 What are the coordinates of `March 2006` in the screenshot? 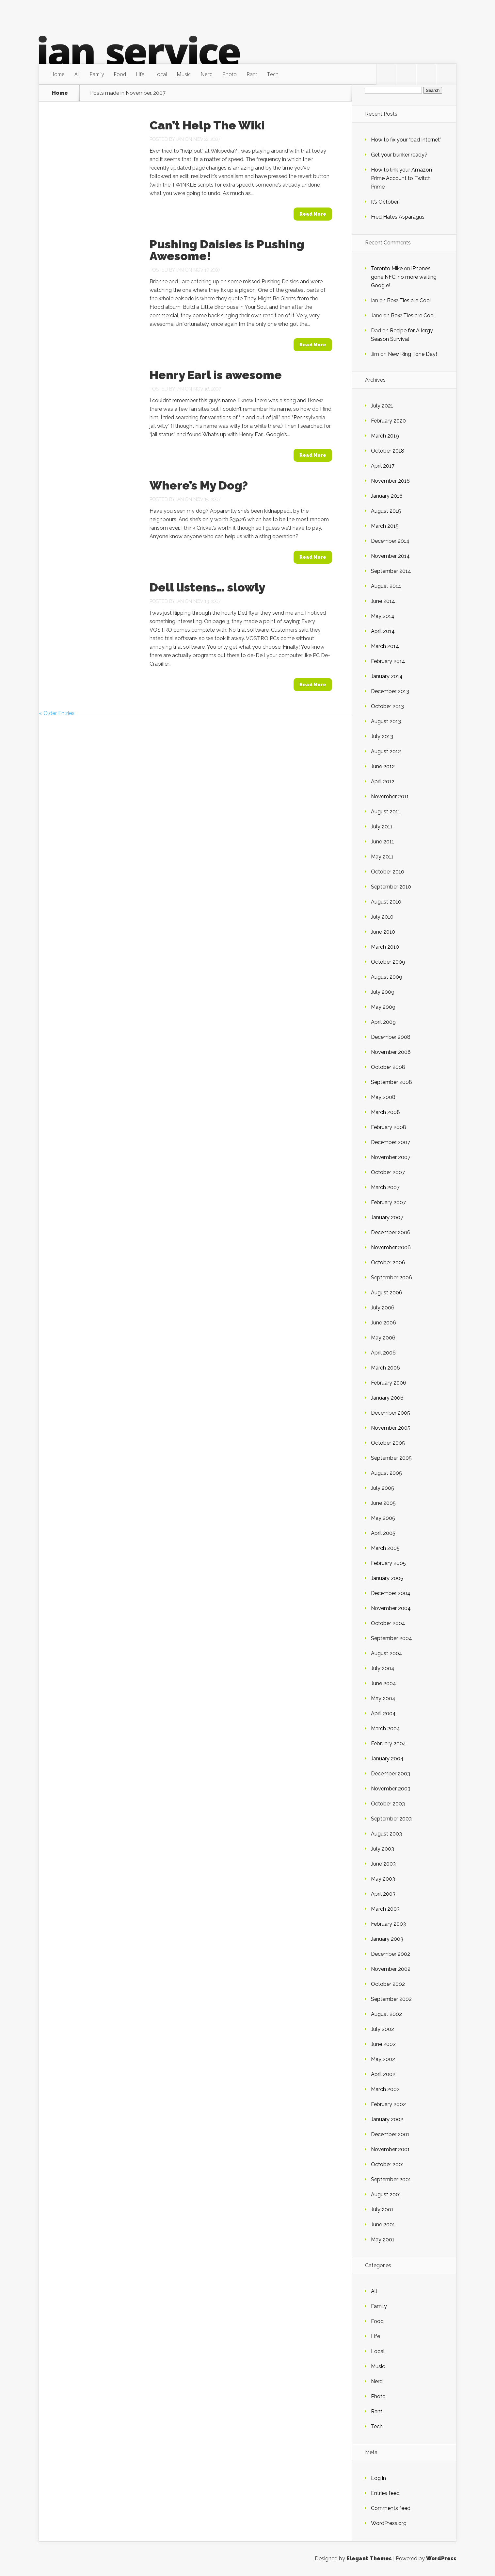 It's located at (385, 1368).